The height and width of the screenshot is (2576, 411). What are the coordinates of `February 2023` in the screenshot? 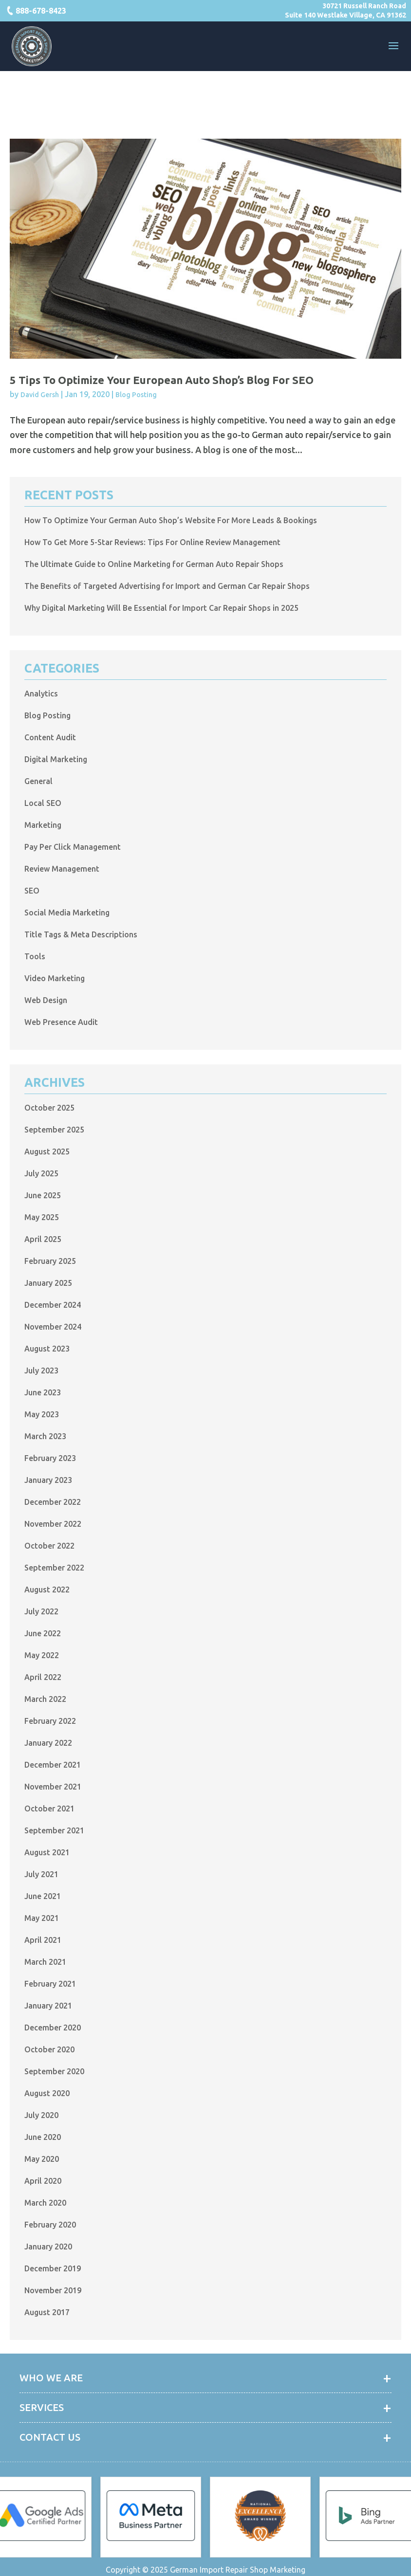 It's located at (50, 1458).